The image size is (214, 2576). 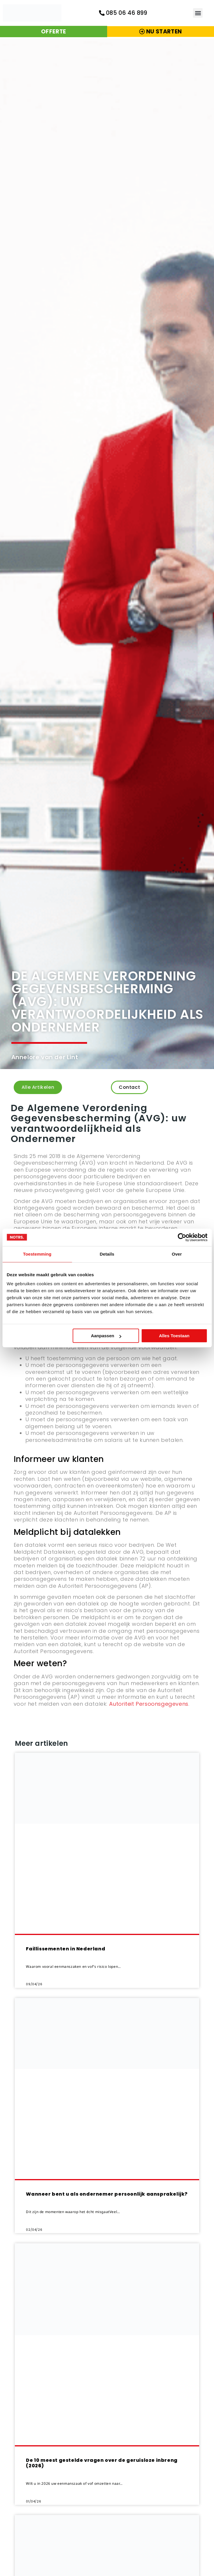 What do you see at coordinates (101, 2466) in the screenshot?
I see `De 10 meest gestelde vragen over de geruisloze inbreng (2026)` at bounding box center [101, 2466].